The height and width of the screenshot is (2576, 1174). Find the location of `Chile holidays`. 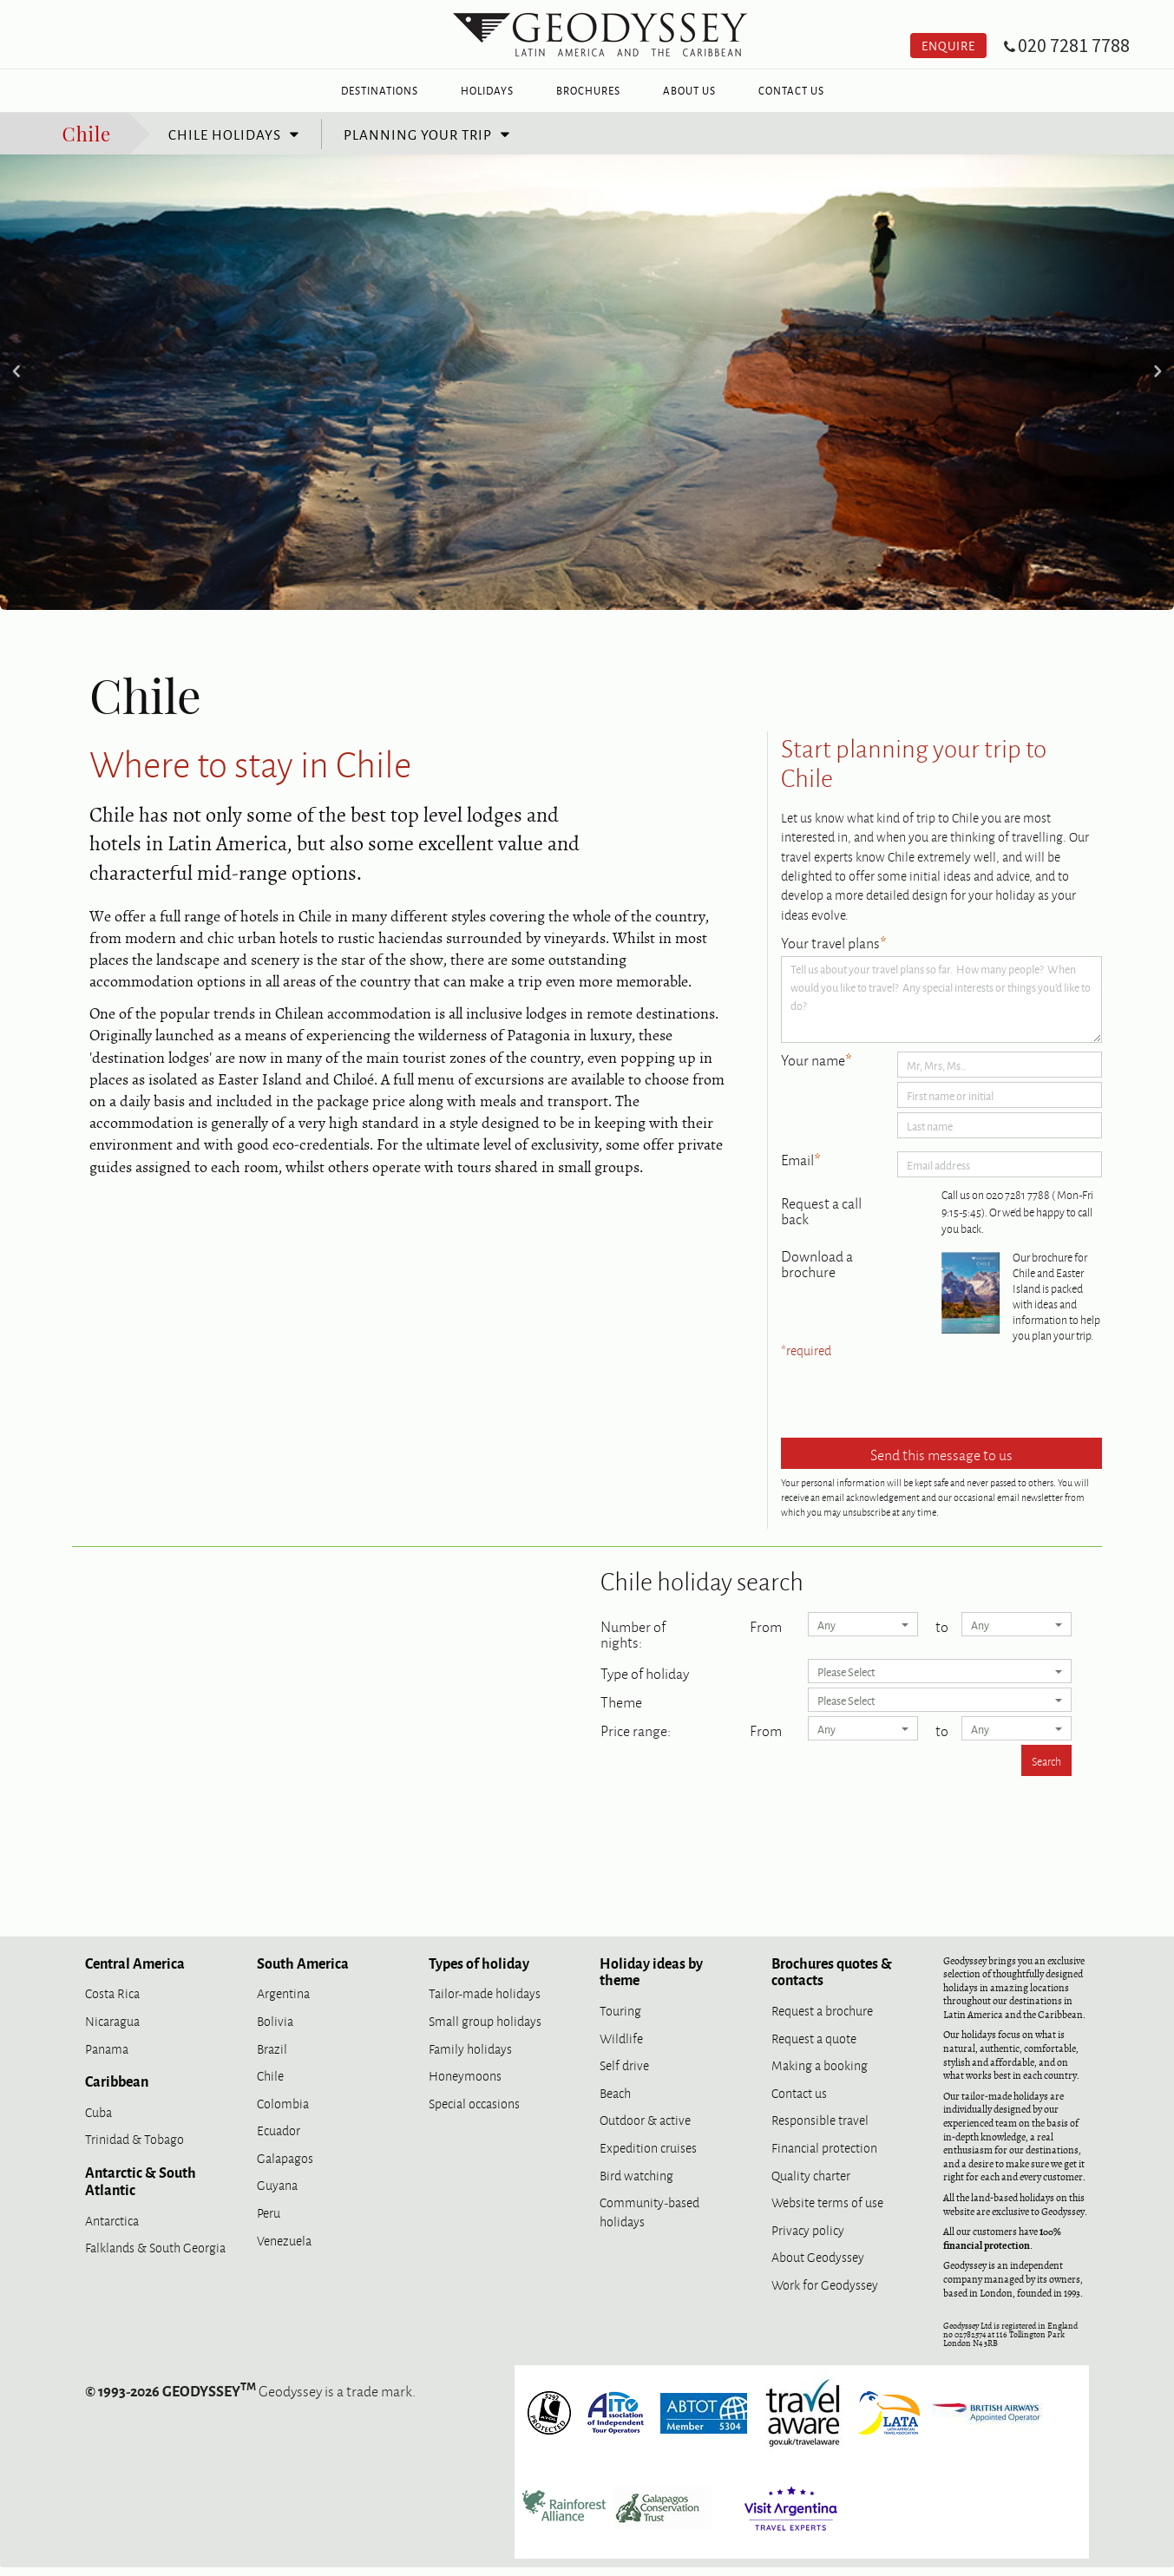

Chile holidays is located at coordinates (224, 133).